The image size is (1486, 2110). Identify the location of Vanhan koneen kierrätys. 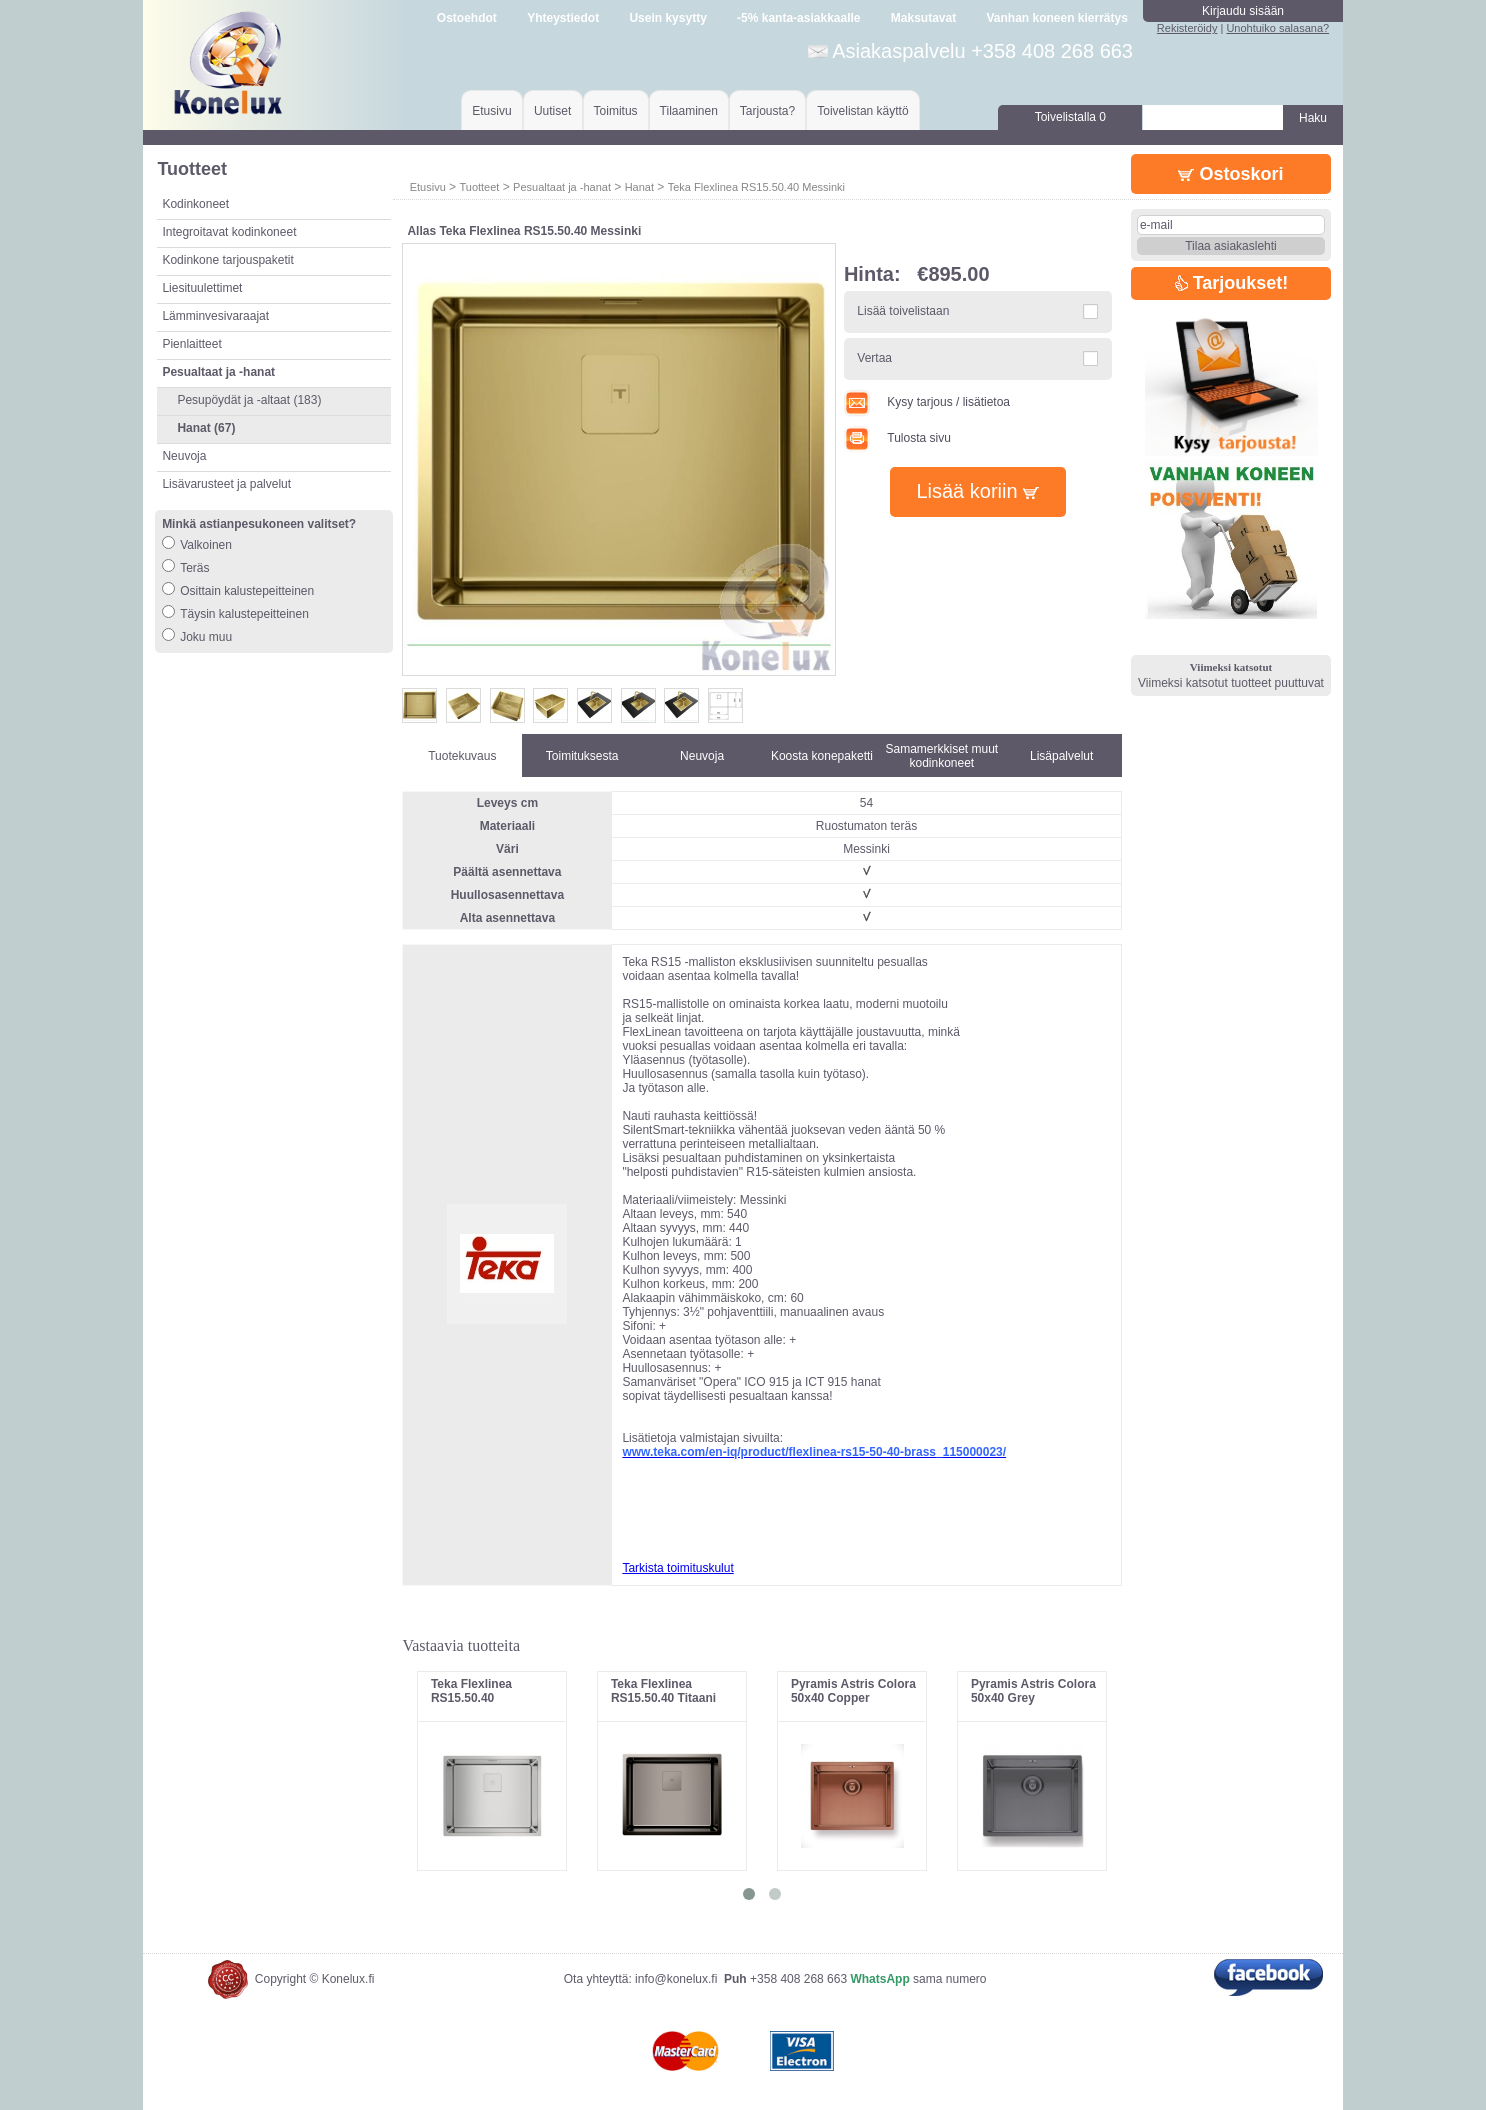
(1056, 18).